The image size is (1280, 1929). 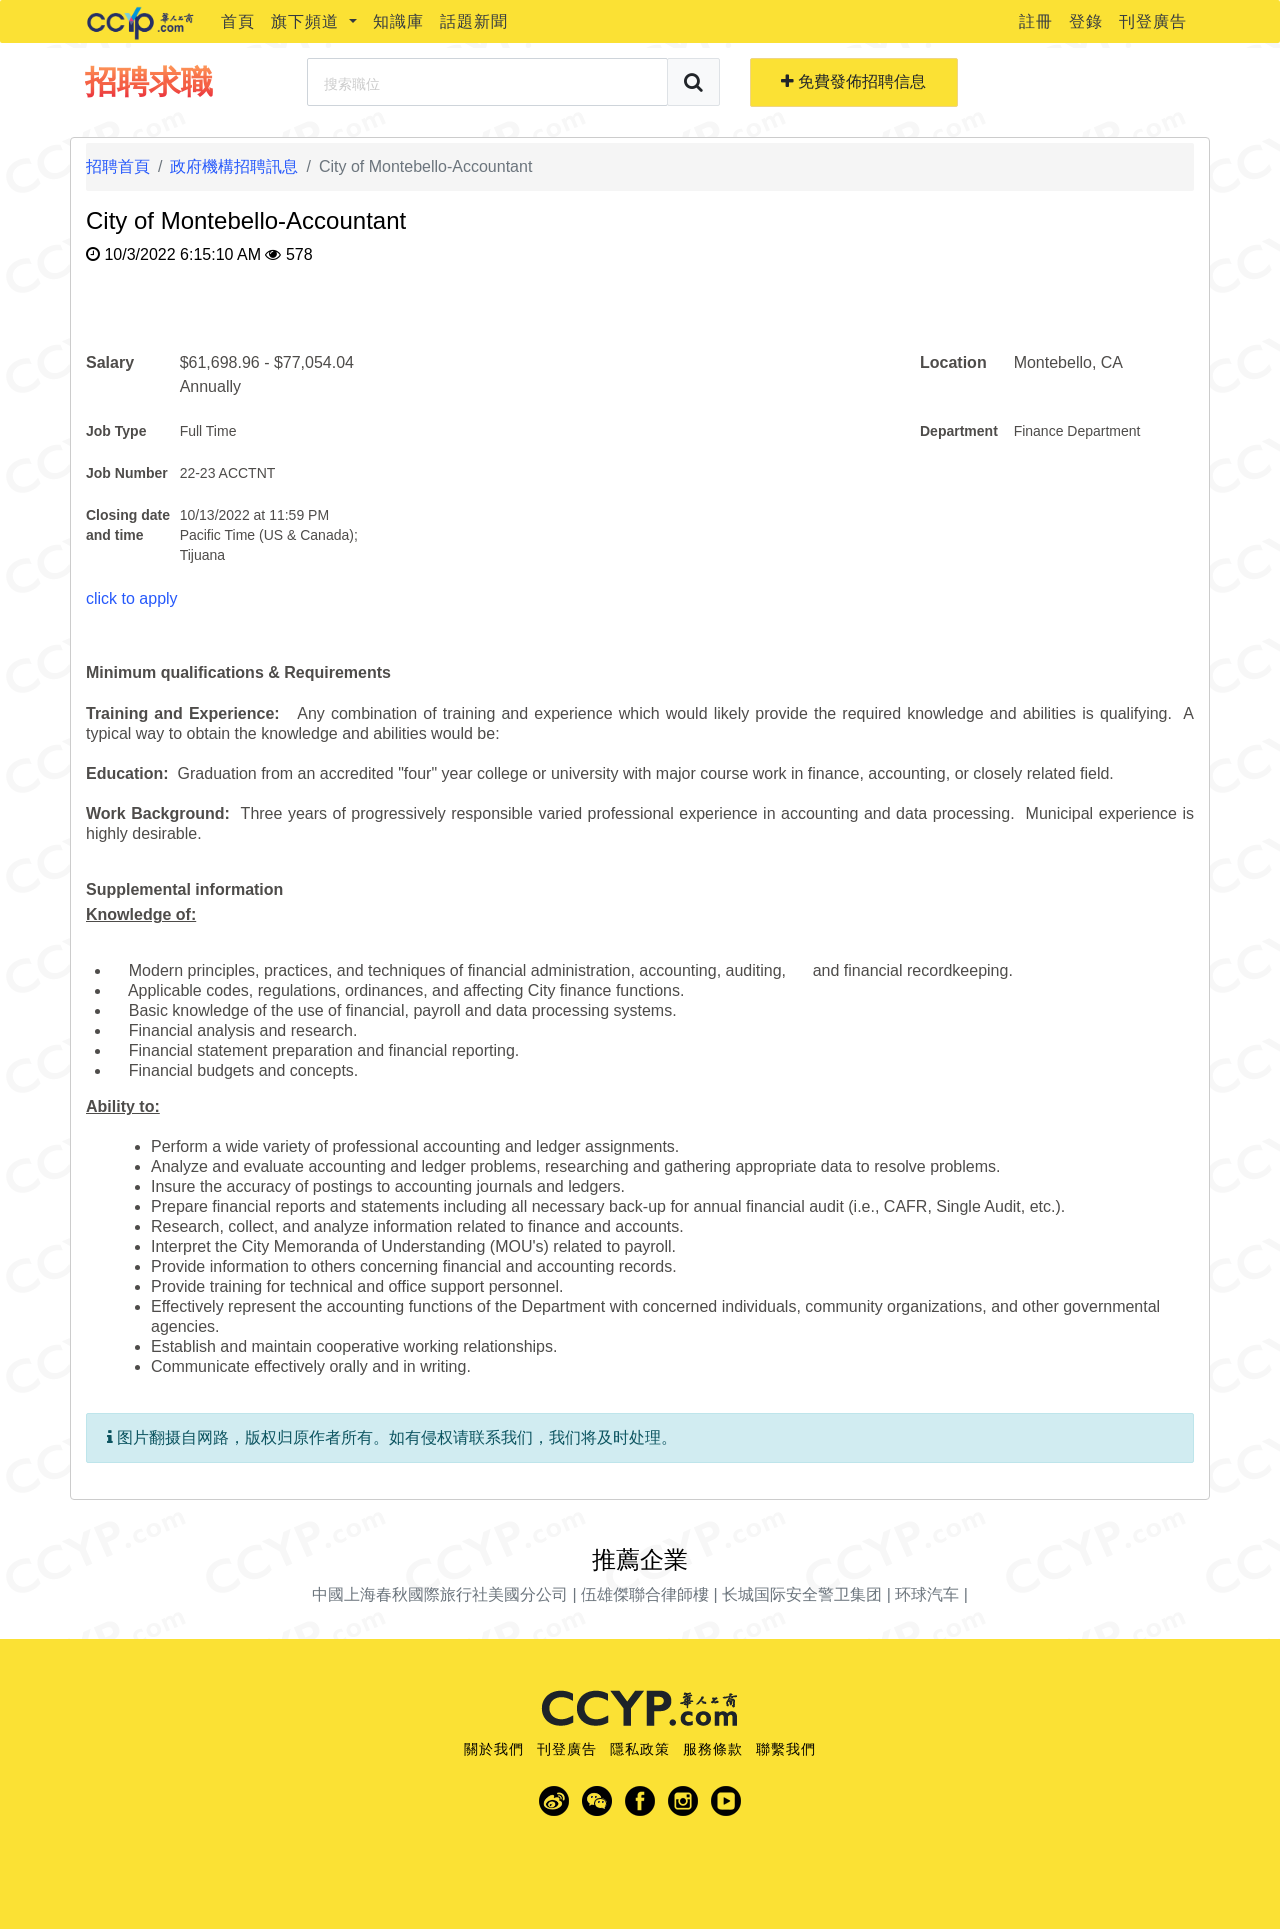 What do you see at coordinates (1153, 21) in the screenshot?
I see `刊登廣告` at bounding box center [1153, 21].